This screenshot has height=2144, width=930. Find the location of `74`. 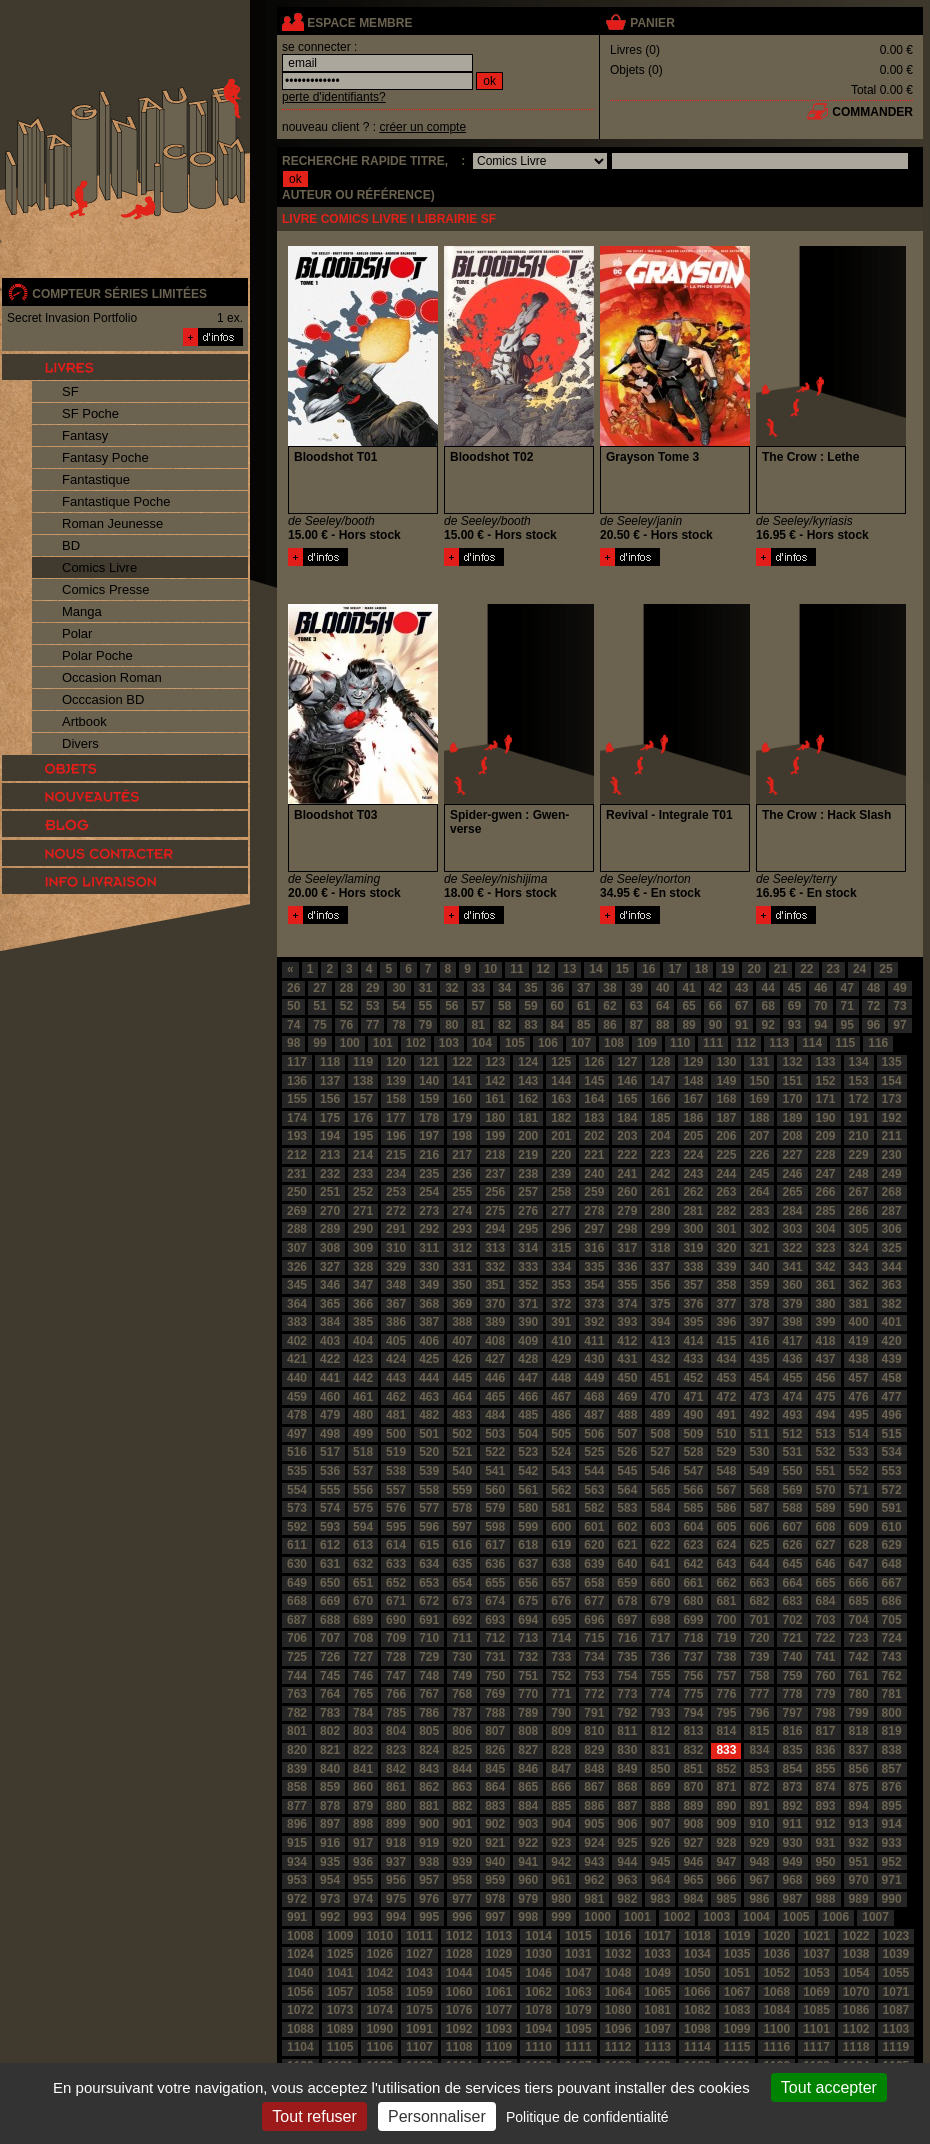

74 is located at coordinates (293, 1025).